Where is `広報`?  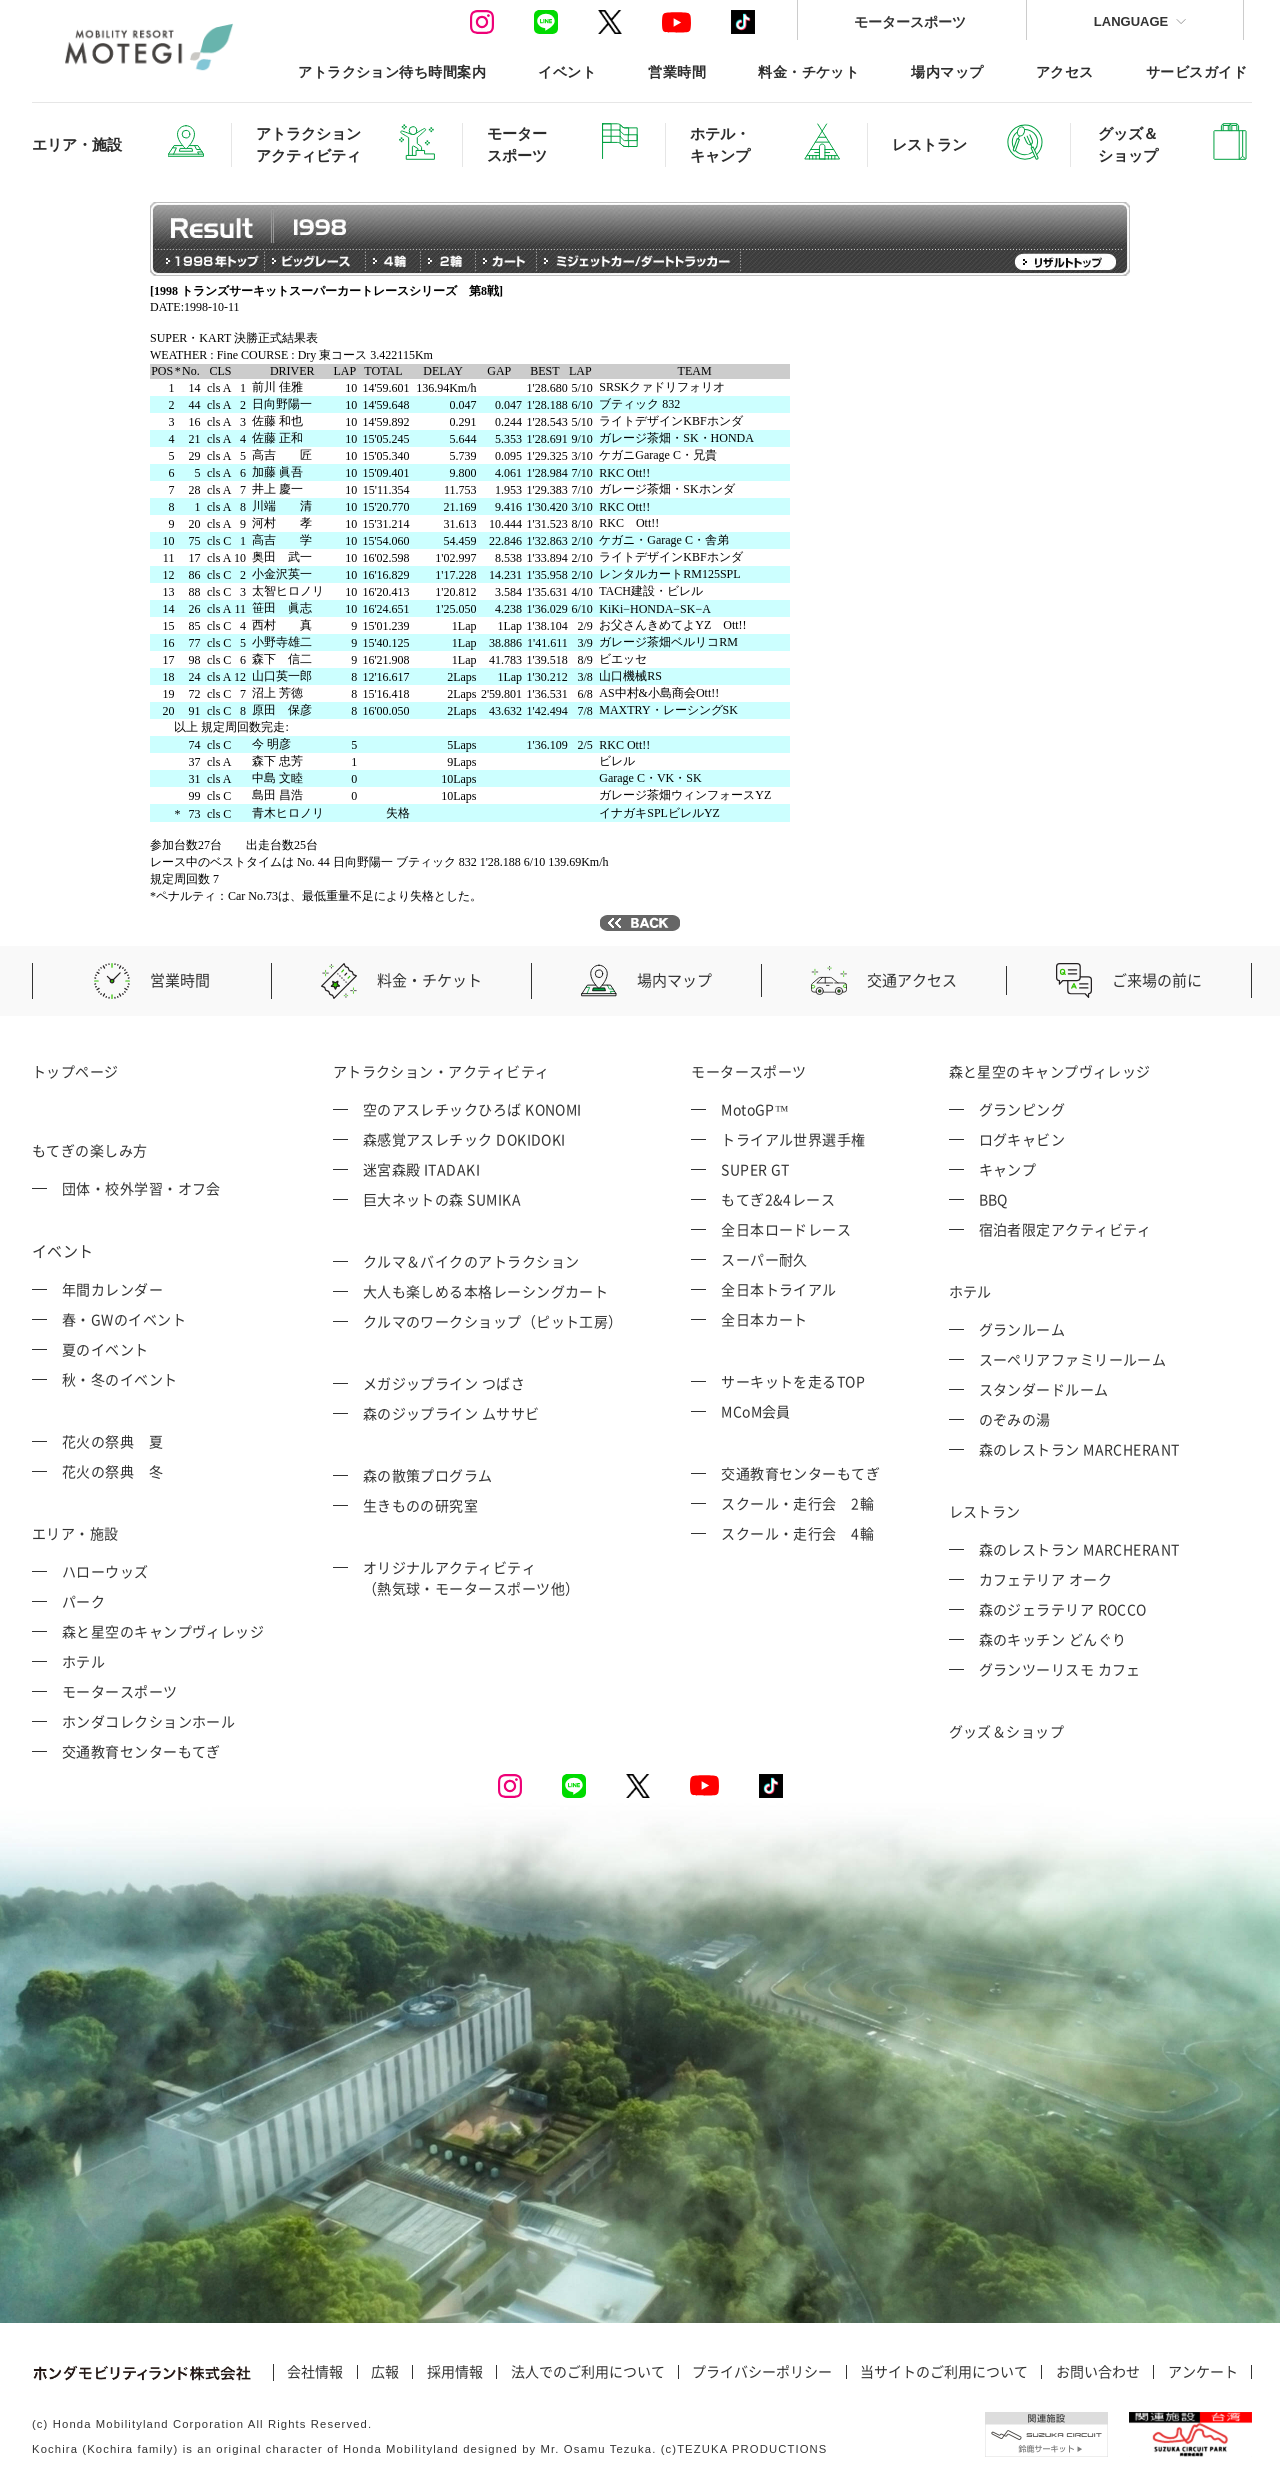
広報 is located at coordinates (385, 2372).